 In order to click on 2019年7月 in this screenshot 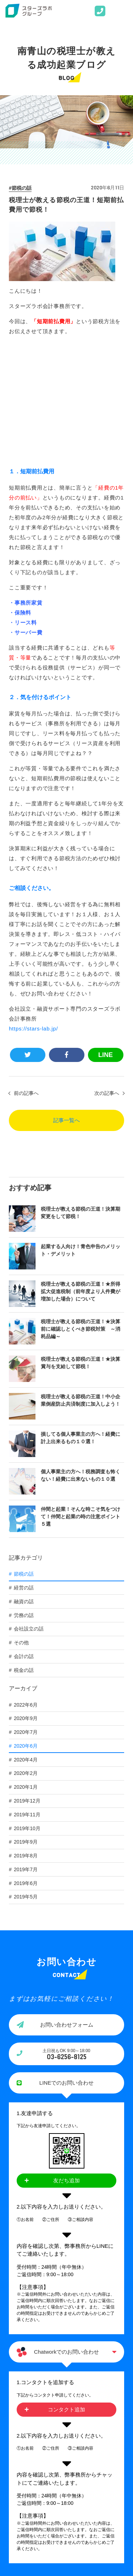, I will do `click(26, 1754)`.